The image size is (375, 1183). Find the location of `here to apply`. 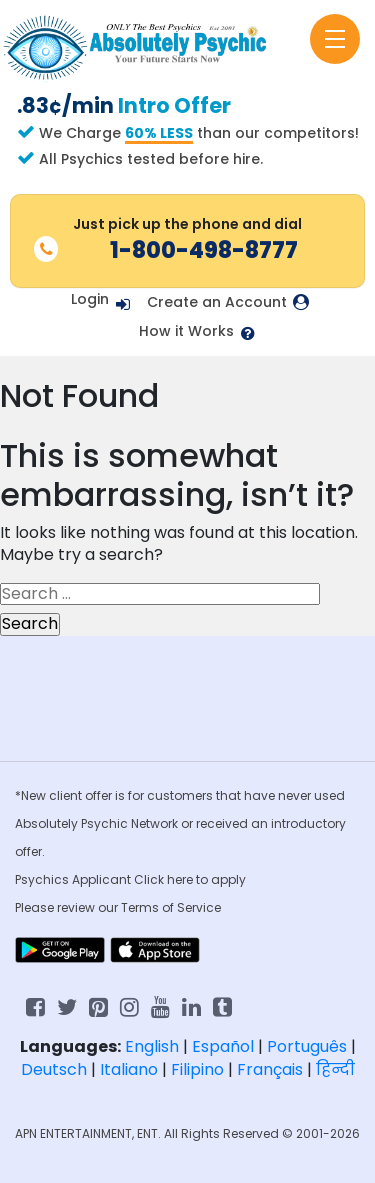

here to apply is located at coordinates (206, 879).